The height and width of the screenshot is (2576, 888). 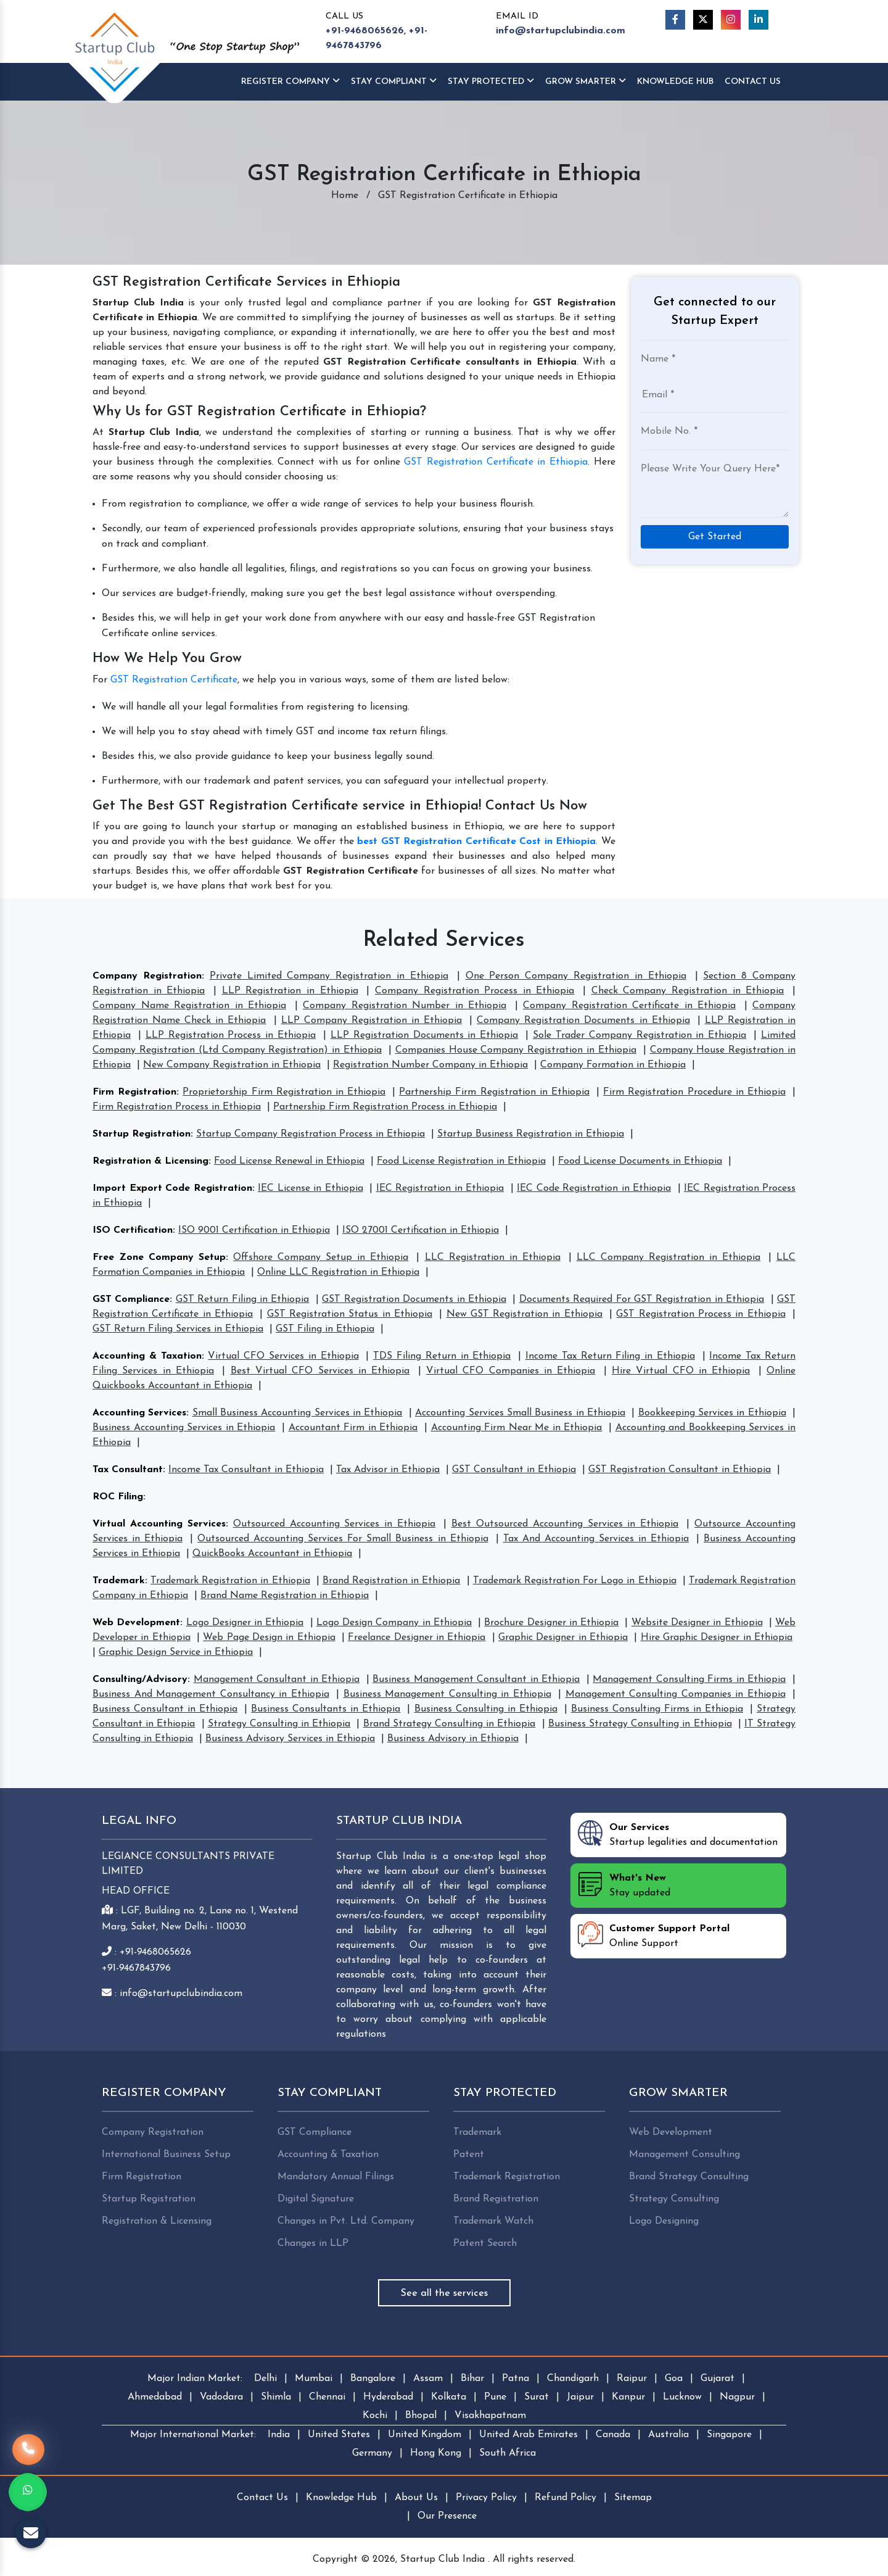 I want to click on Hire Graphic Designer in Ethiopia, so click(x=716, y=1637).